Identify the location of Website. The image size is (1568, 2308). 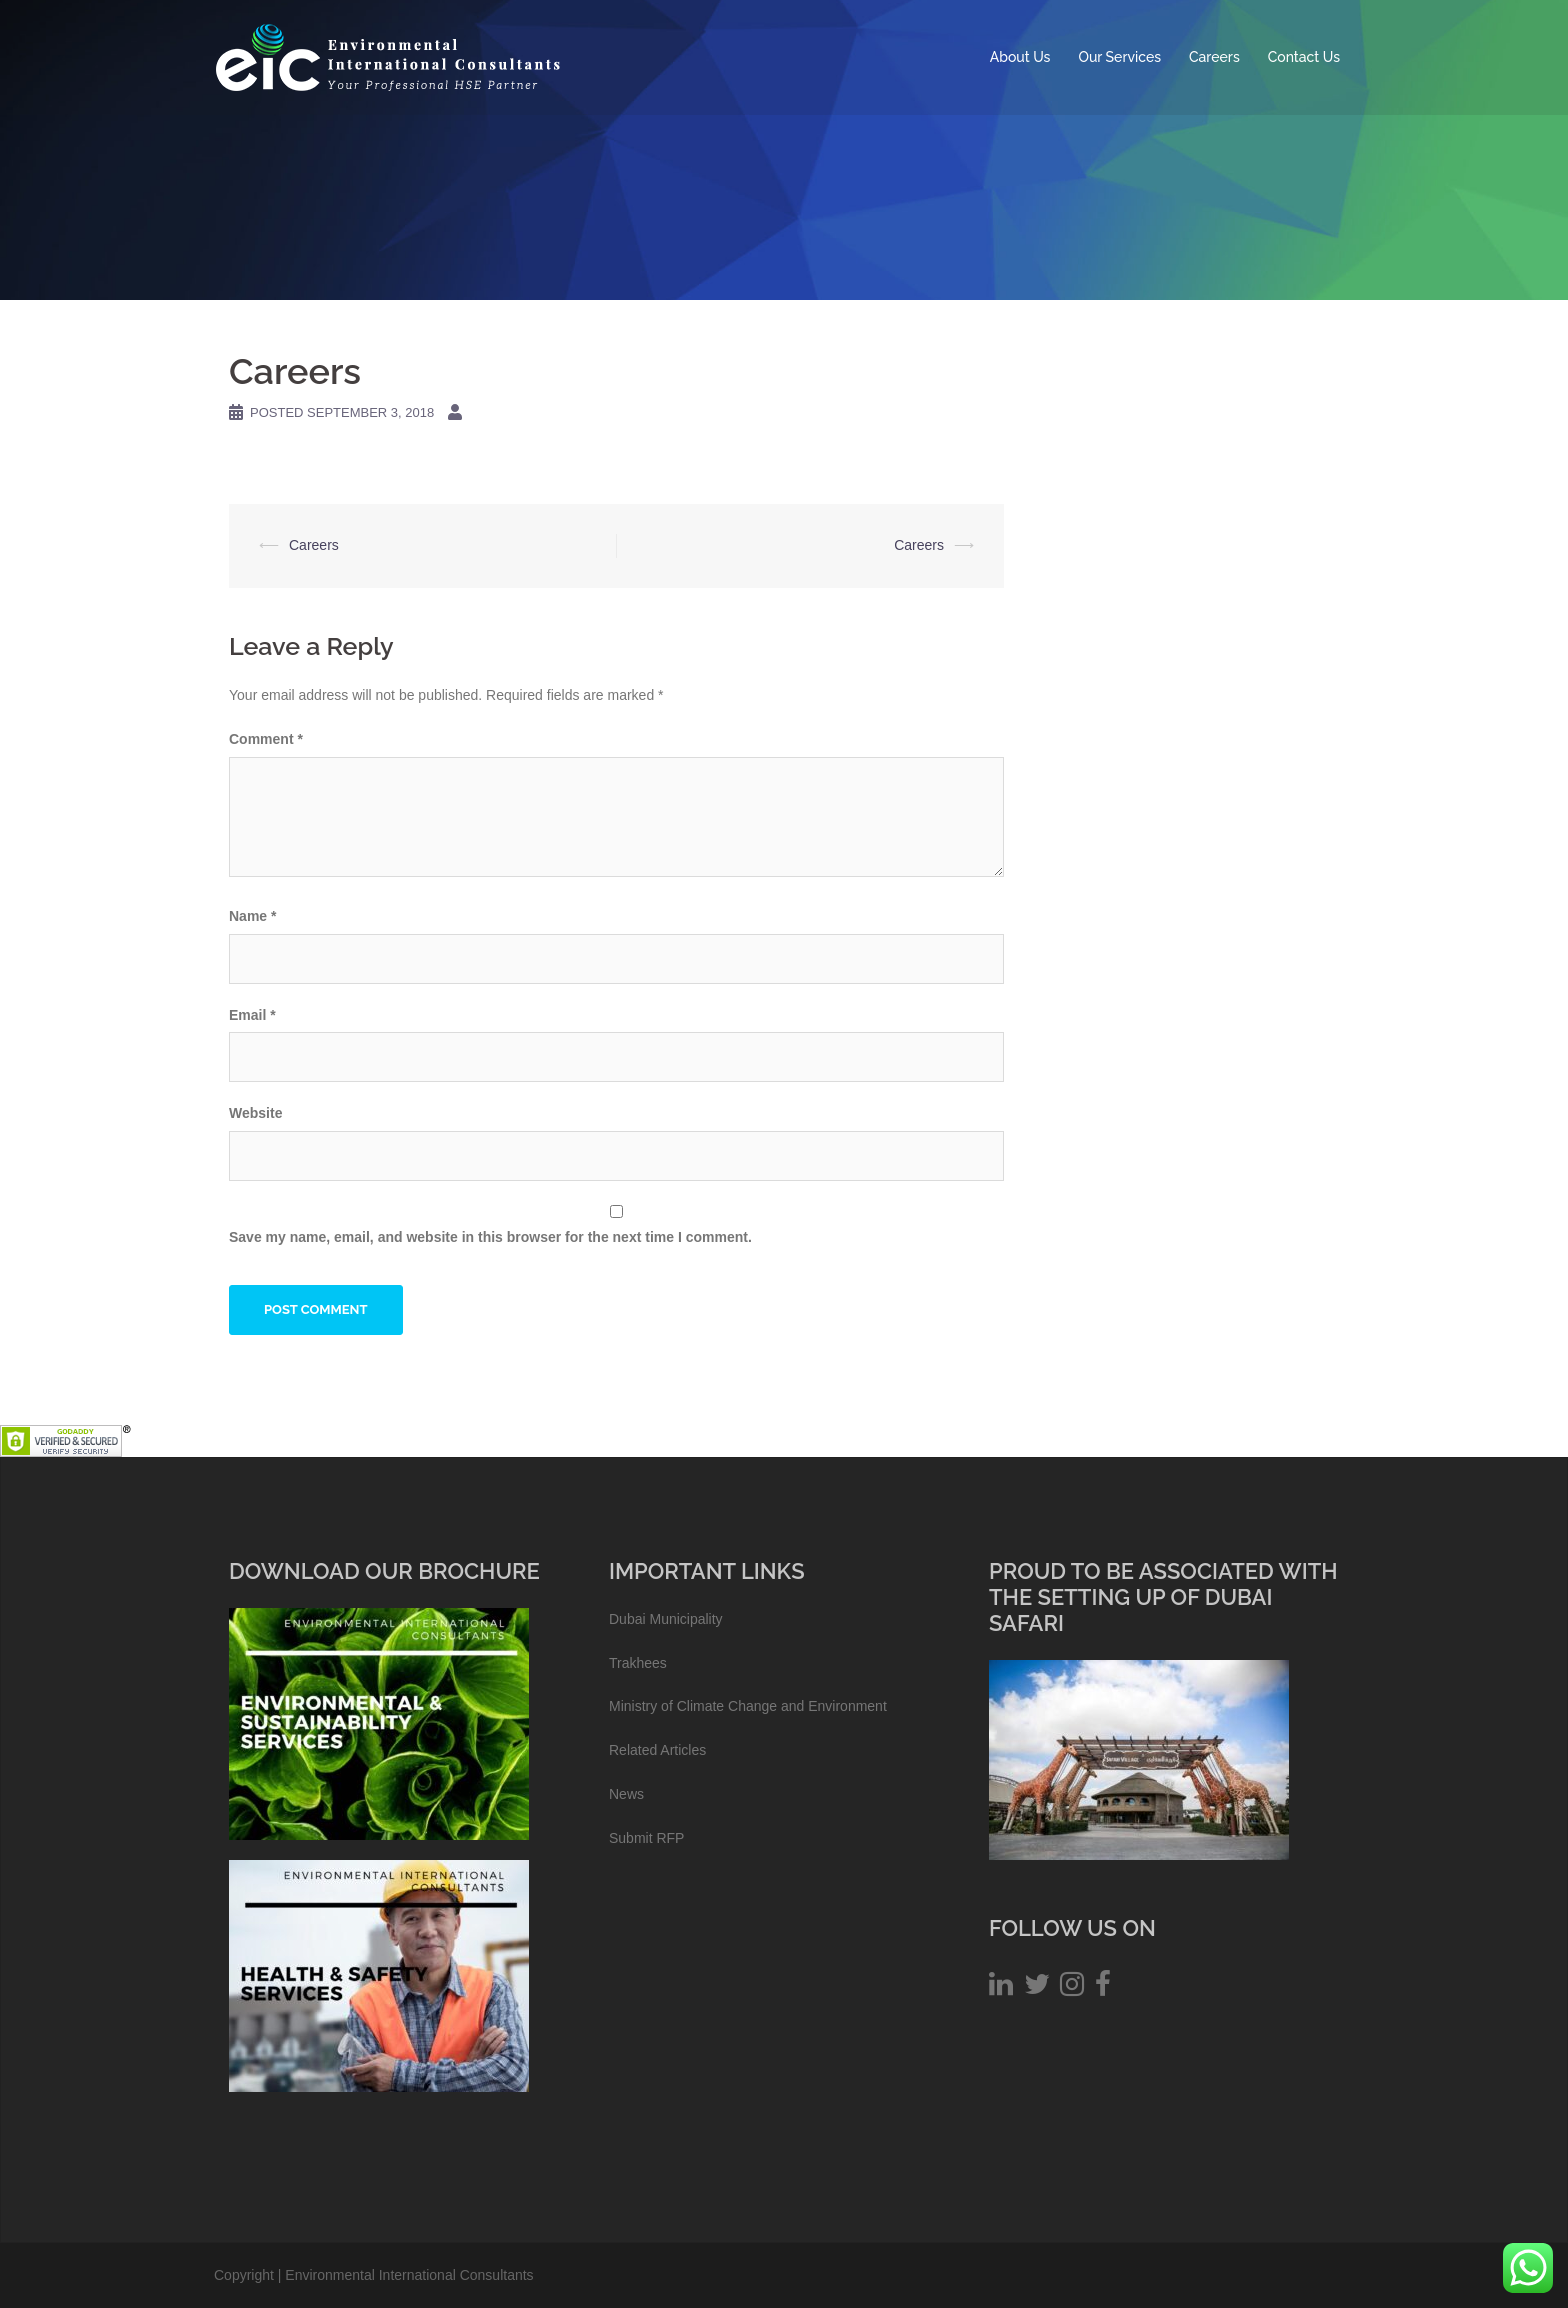
(255, 1113).